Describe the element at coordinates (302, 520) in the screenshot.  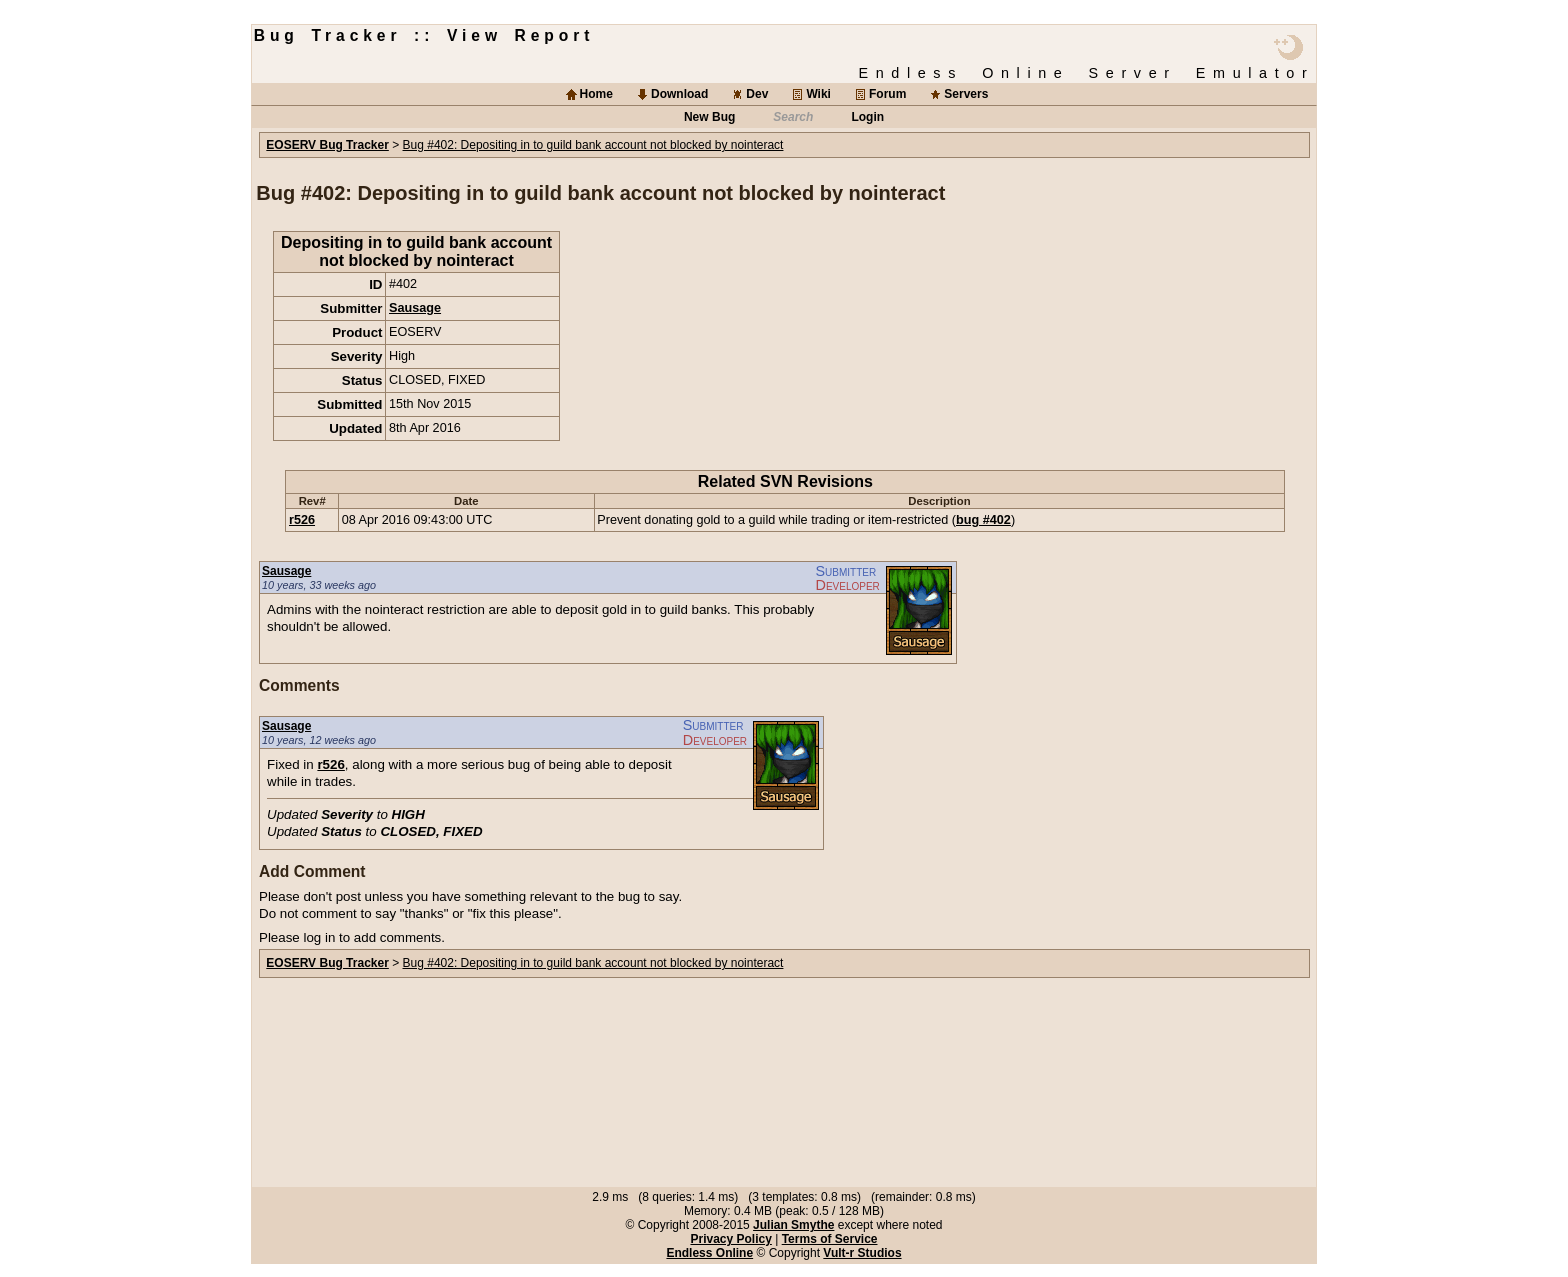
I see `r526` at that location.